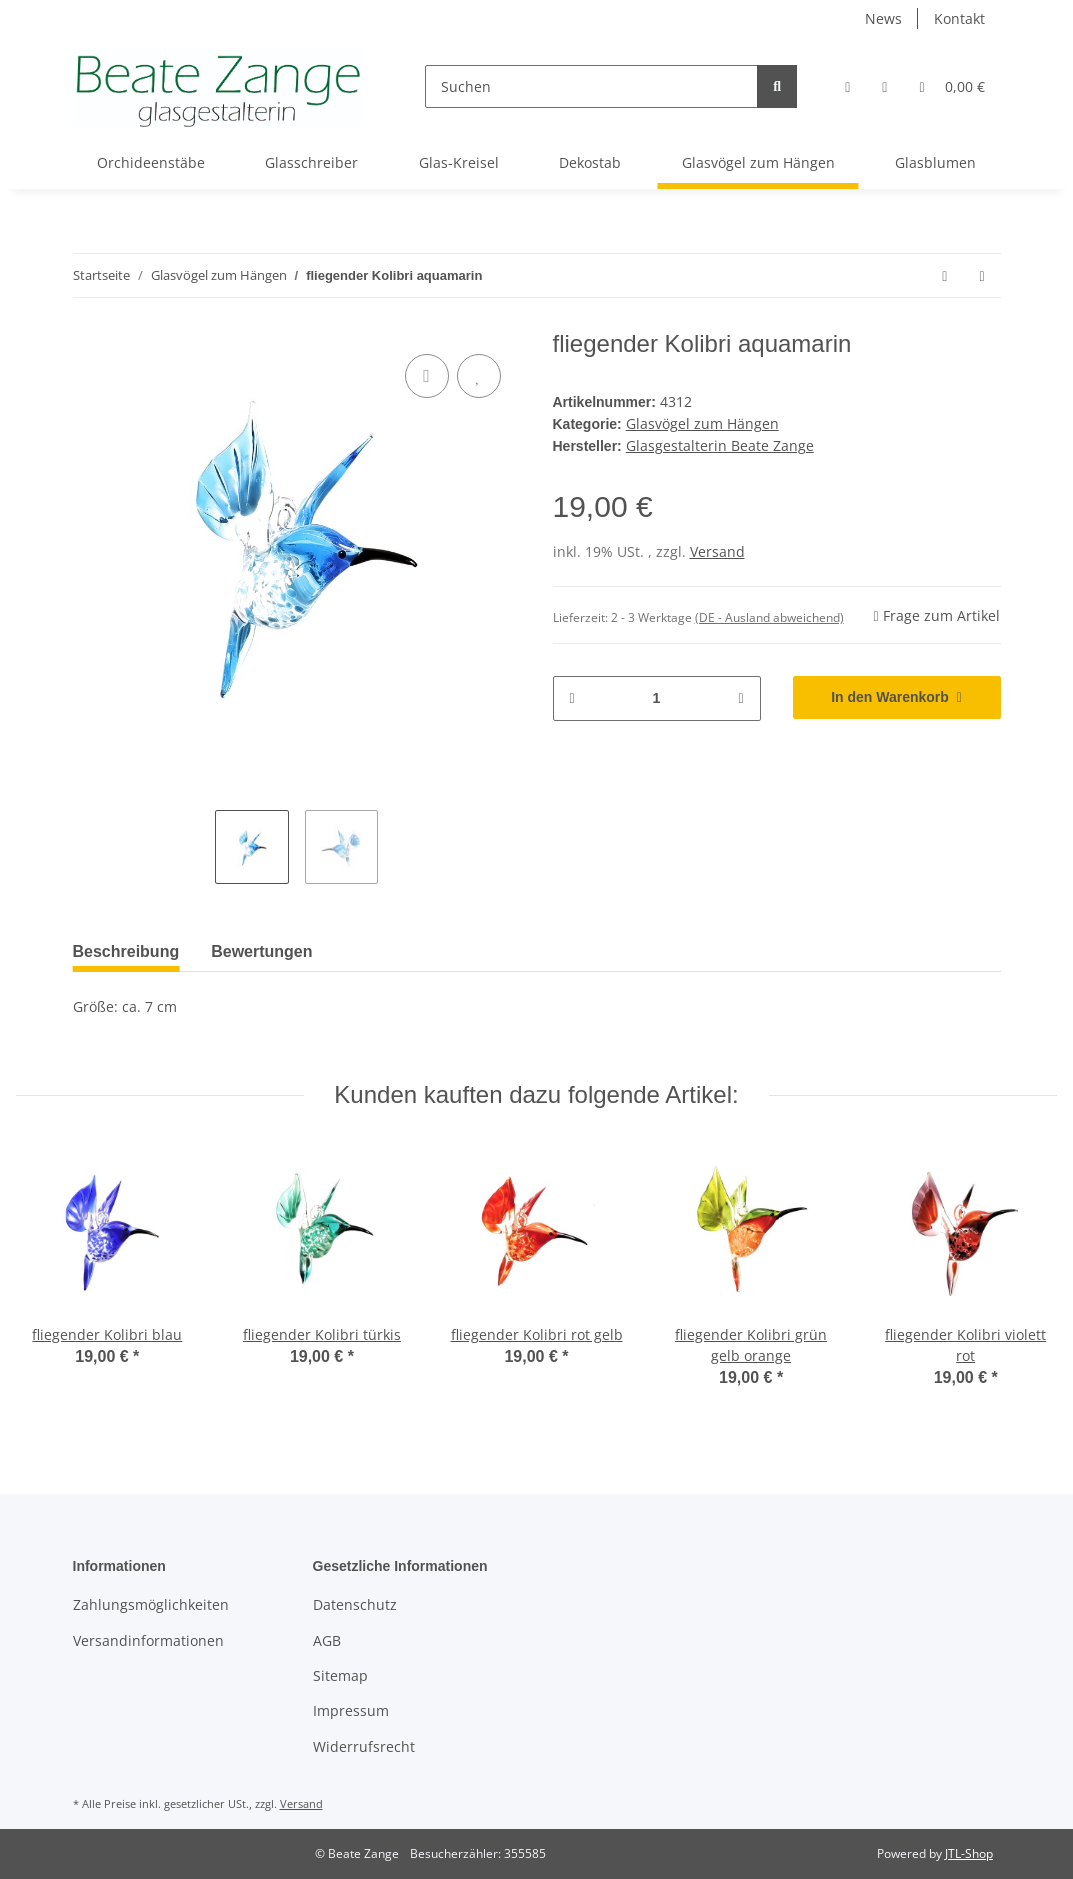 This screenshot has height=1879, width=1073. What do you see at coordinates (261, 951) in the screenshot?
I see `Bewertungen [tab]` at bounding box center [261, 951].